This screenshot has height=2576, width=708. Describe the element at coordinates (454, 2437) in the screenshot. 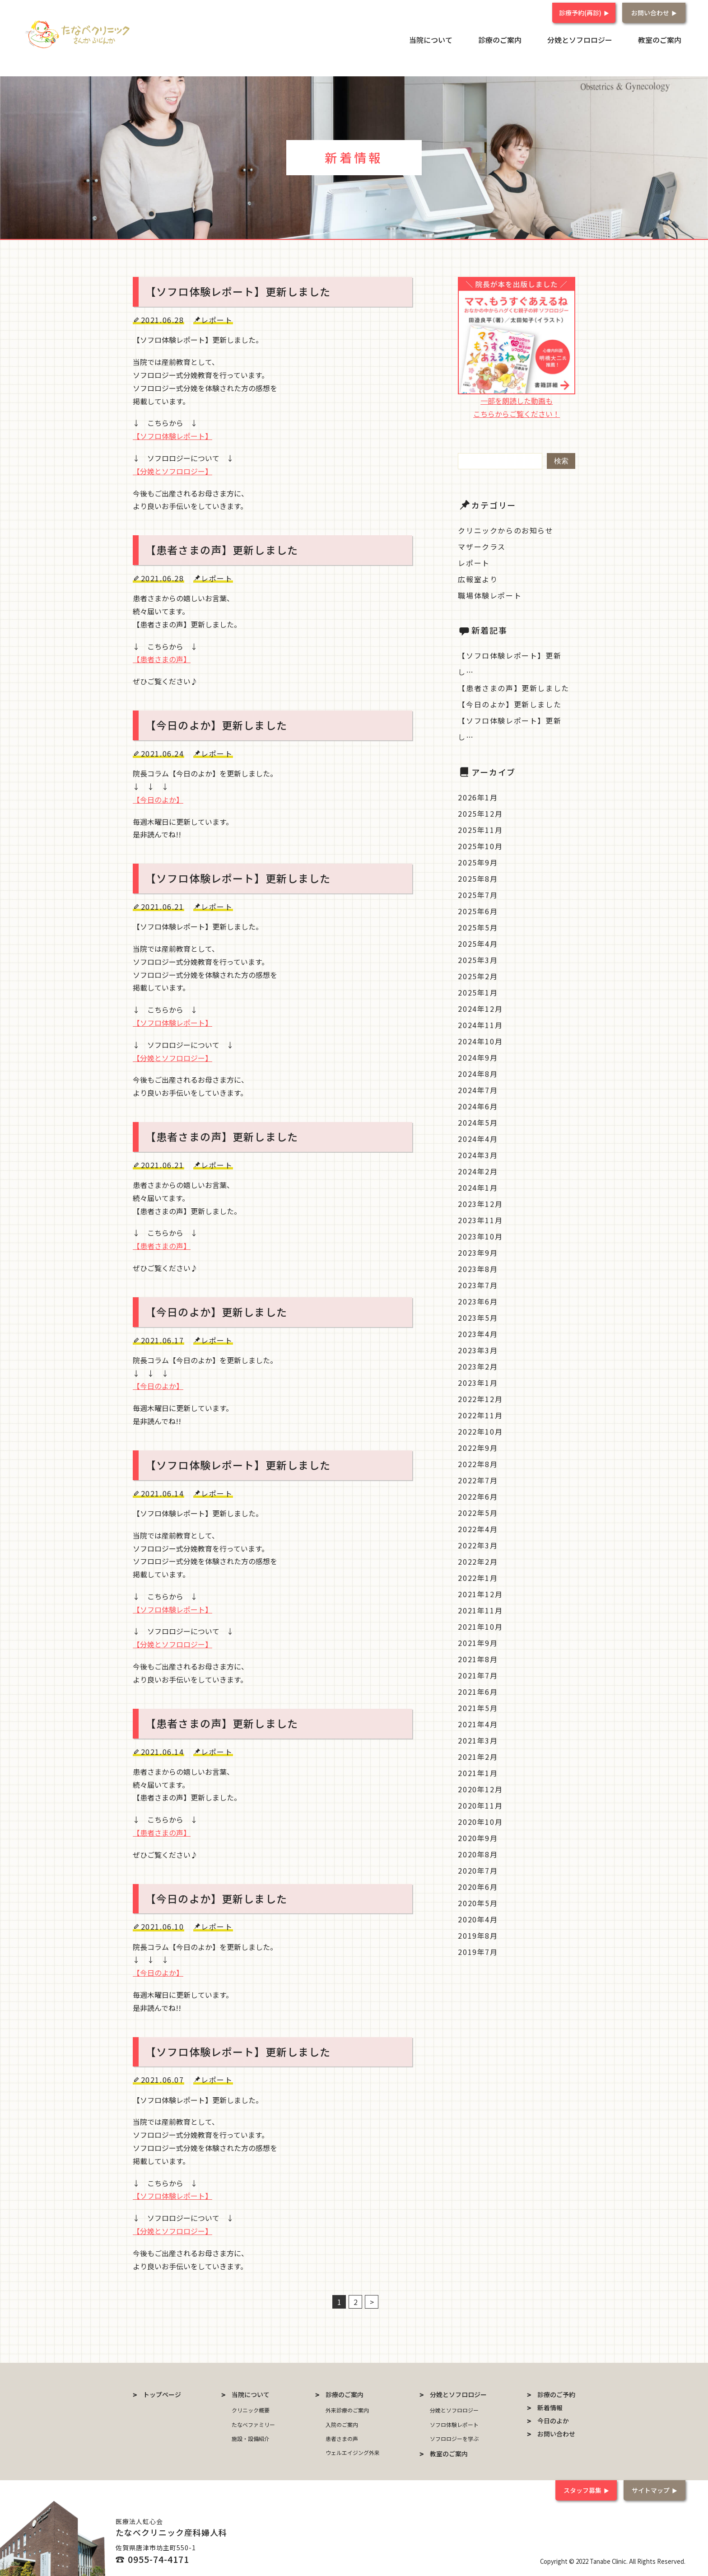

I see `ソフロロジーを学ぶ` at that location.